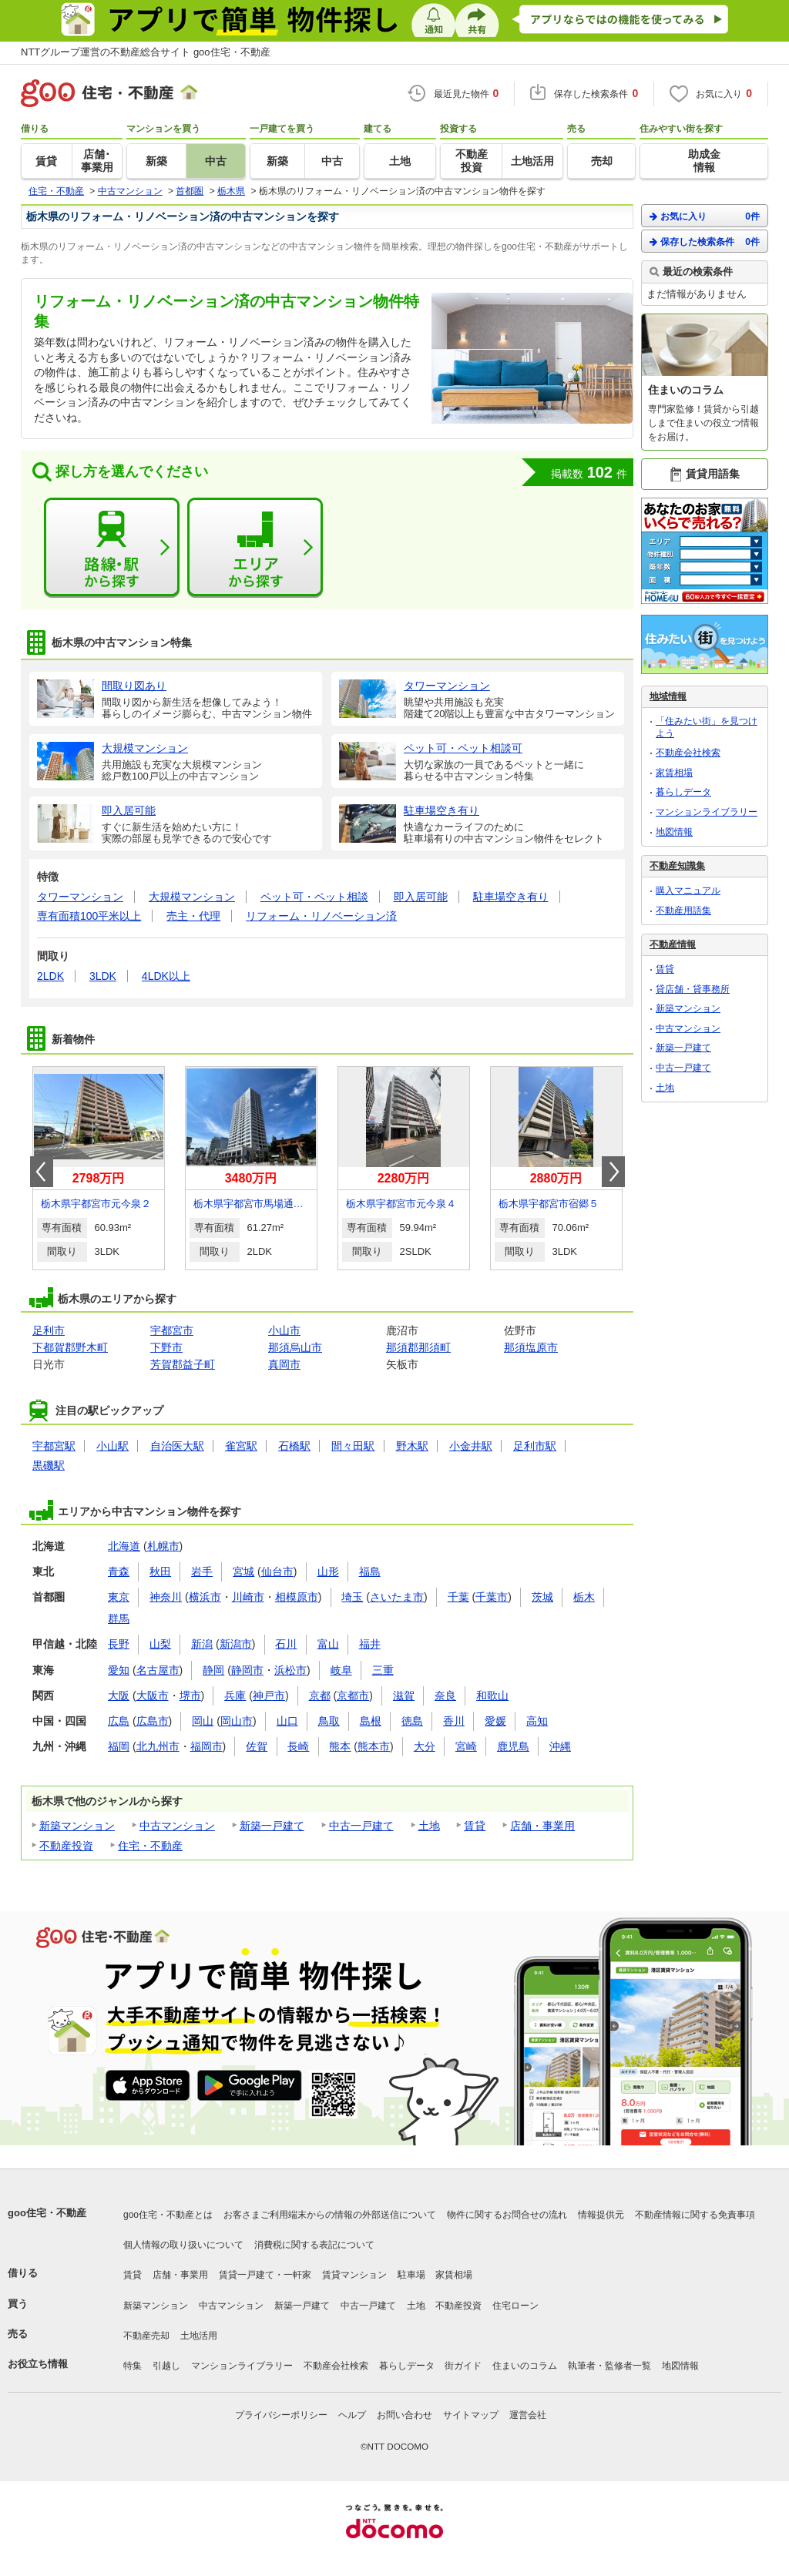 This screenshot has width=789, height=2576. I want to click on 運営会社, so click(527, 2415).